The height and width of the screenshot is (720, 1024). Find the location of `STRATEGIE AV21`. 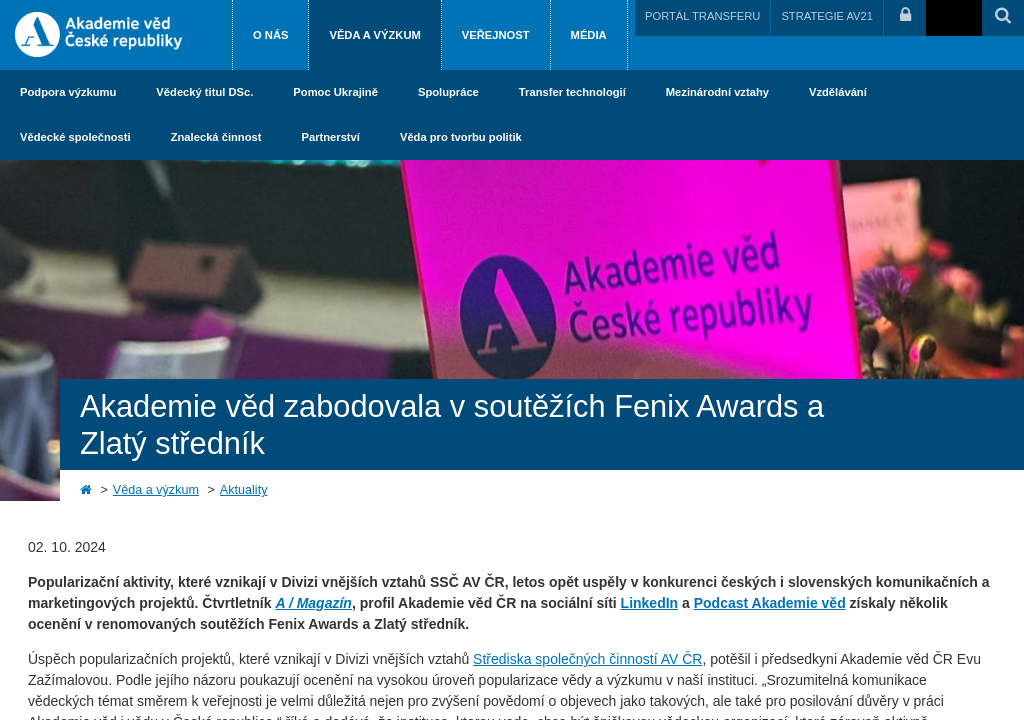

STRATEGIE AV21 is located at coordinates (827, 16).